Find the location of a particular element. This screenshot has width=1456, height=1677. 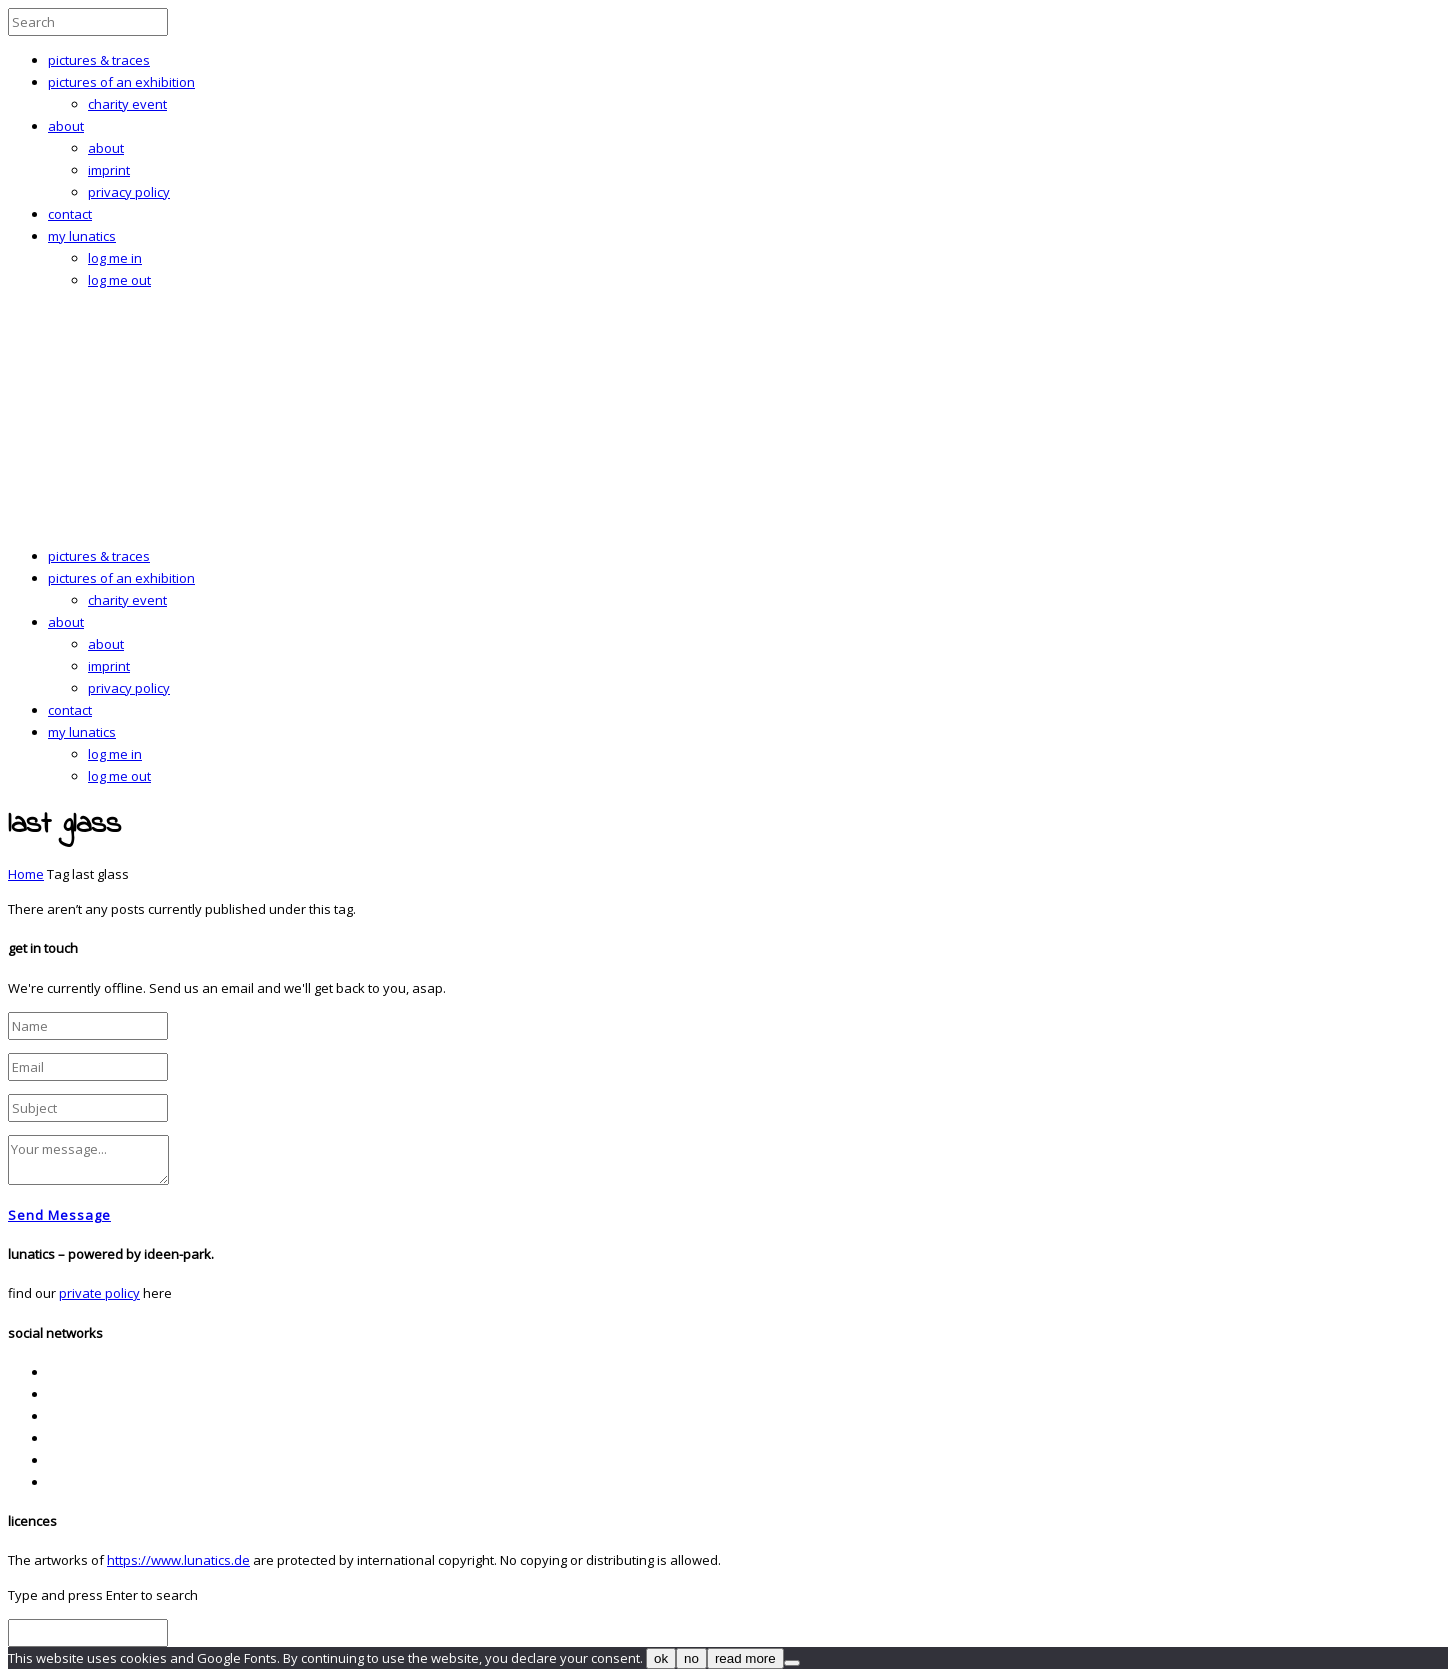

pictures of an exhibition is located at coordinates (121, 82).